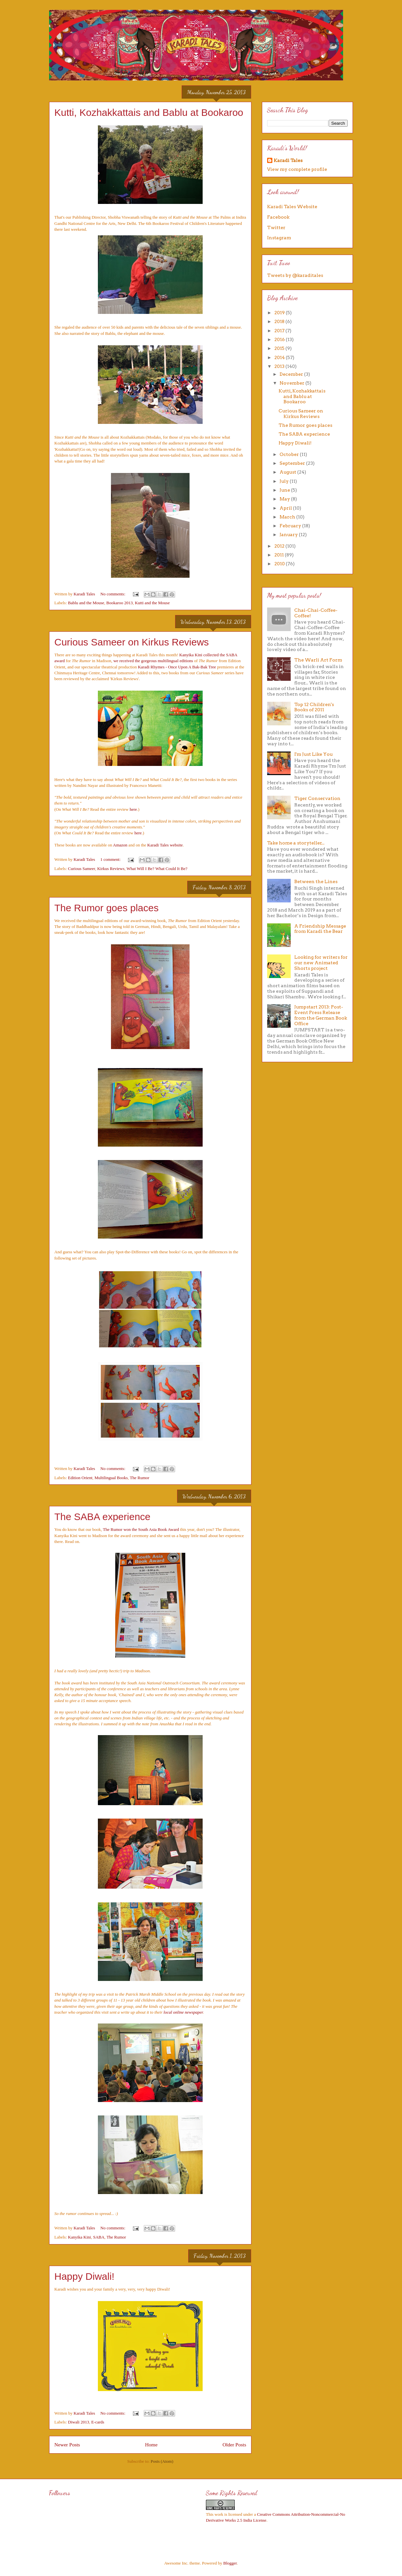 Image resolution: width=402 pixels, height=2576 pixels. Describe the element at coordinates (288, 472) in the screenshot. I see `August` at that location.